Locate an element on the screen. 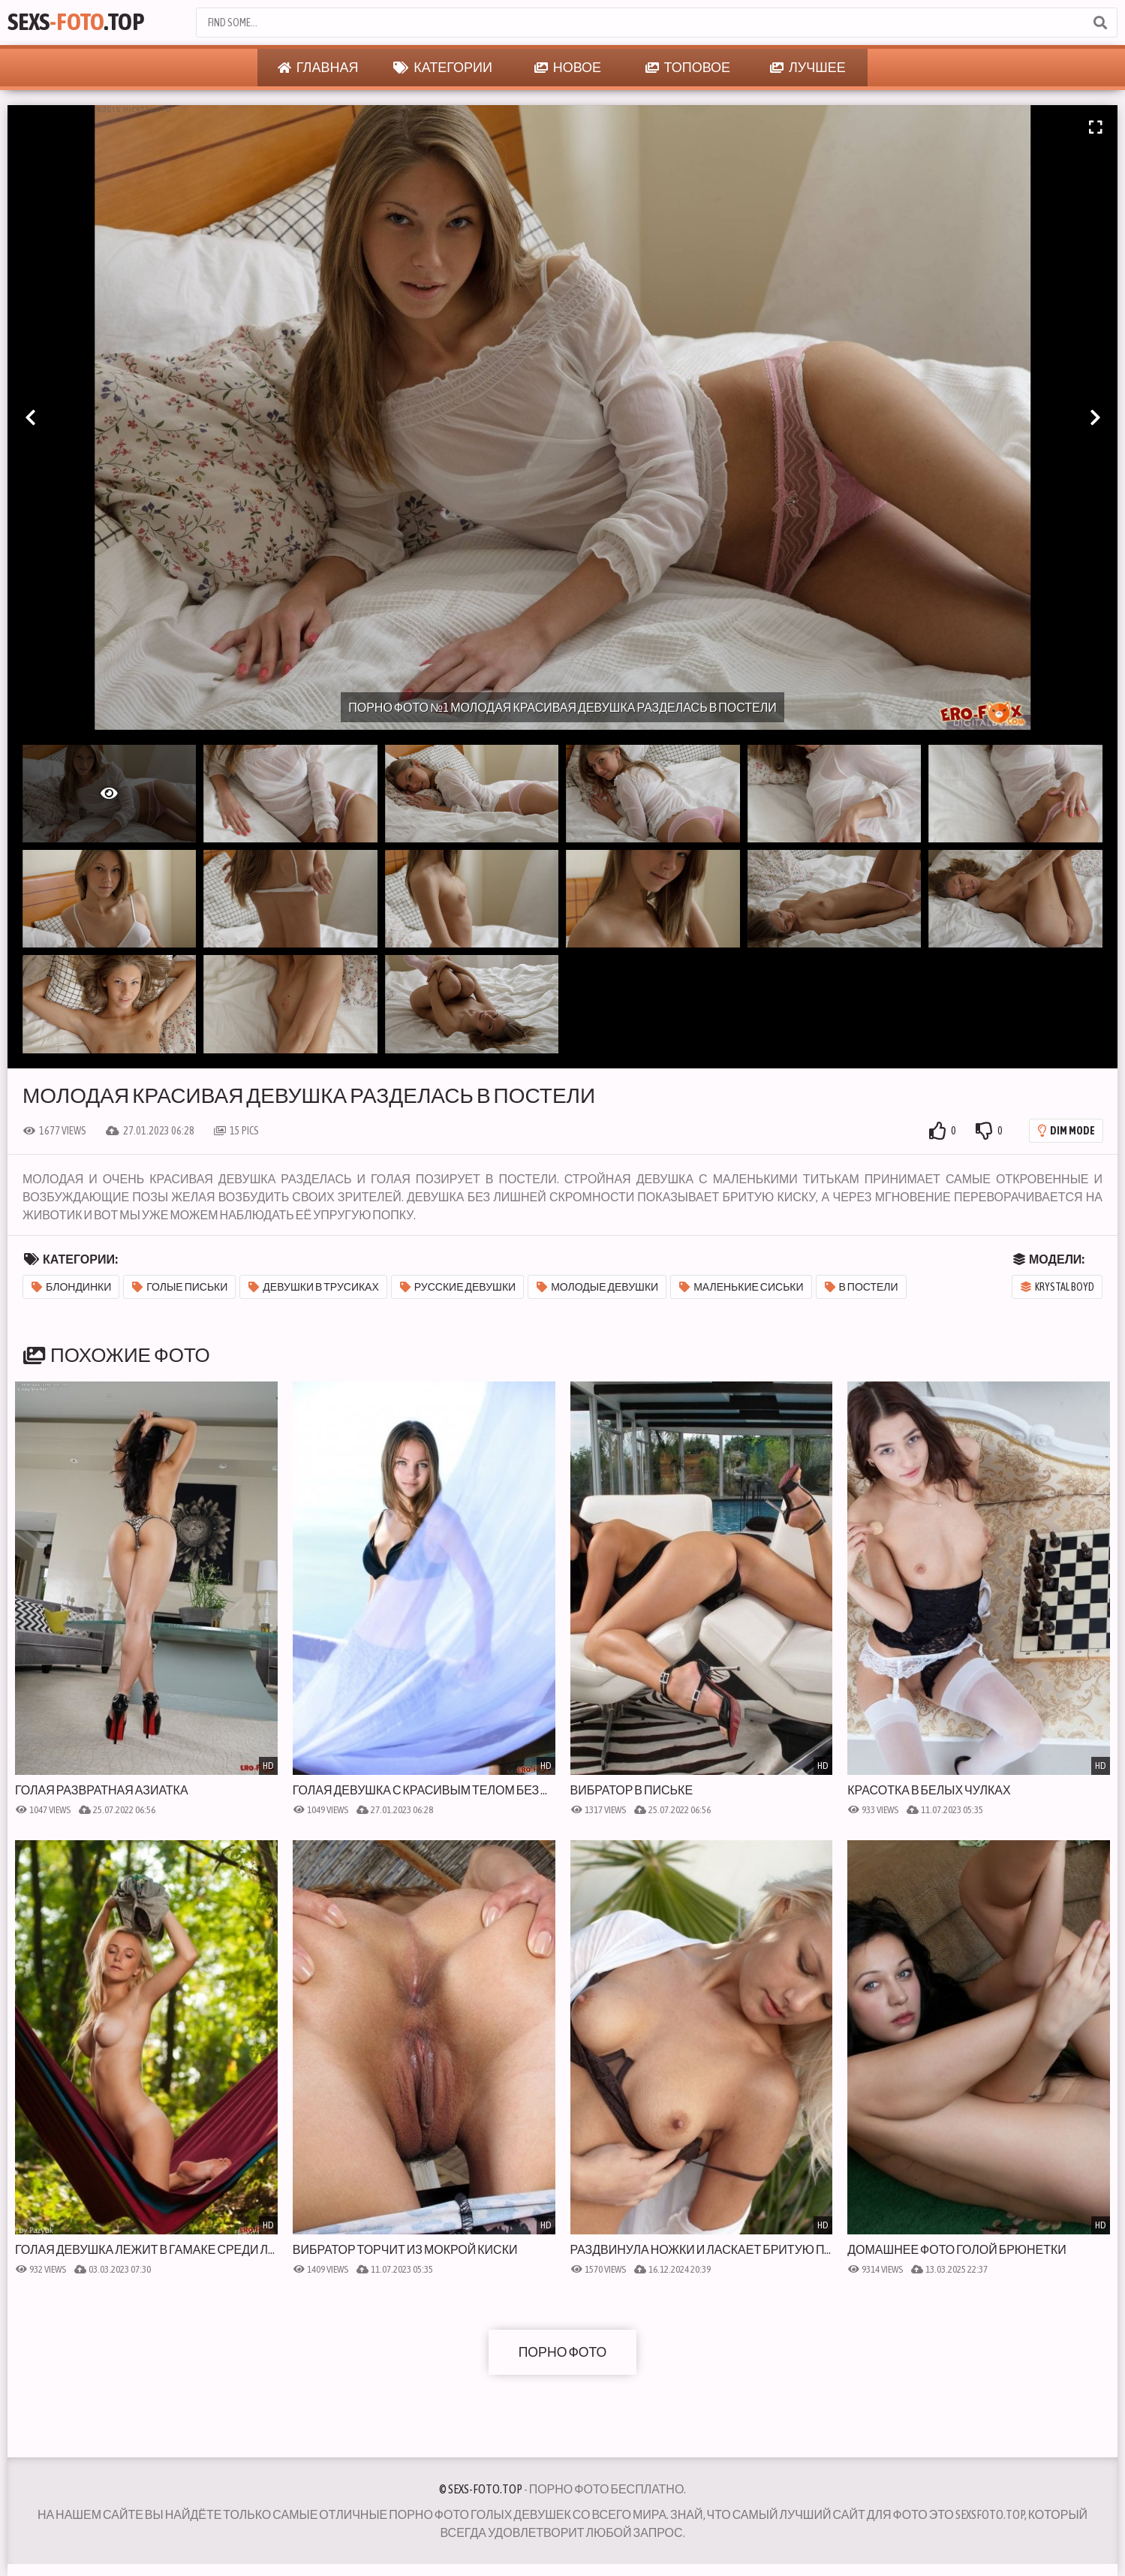 This screenshot has height=2576, width=1125. Порно фото is located at coordinates (563, 2352).